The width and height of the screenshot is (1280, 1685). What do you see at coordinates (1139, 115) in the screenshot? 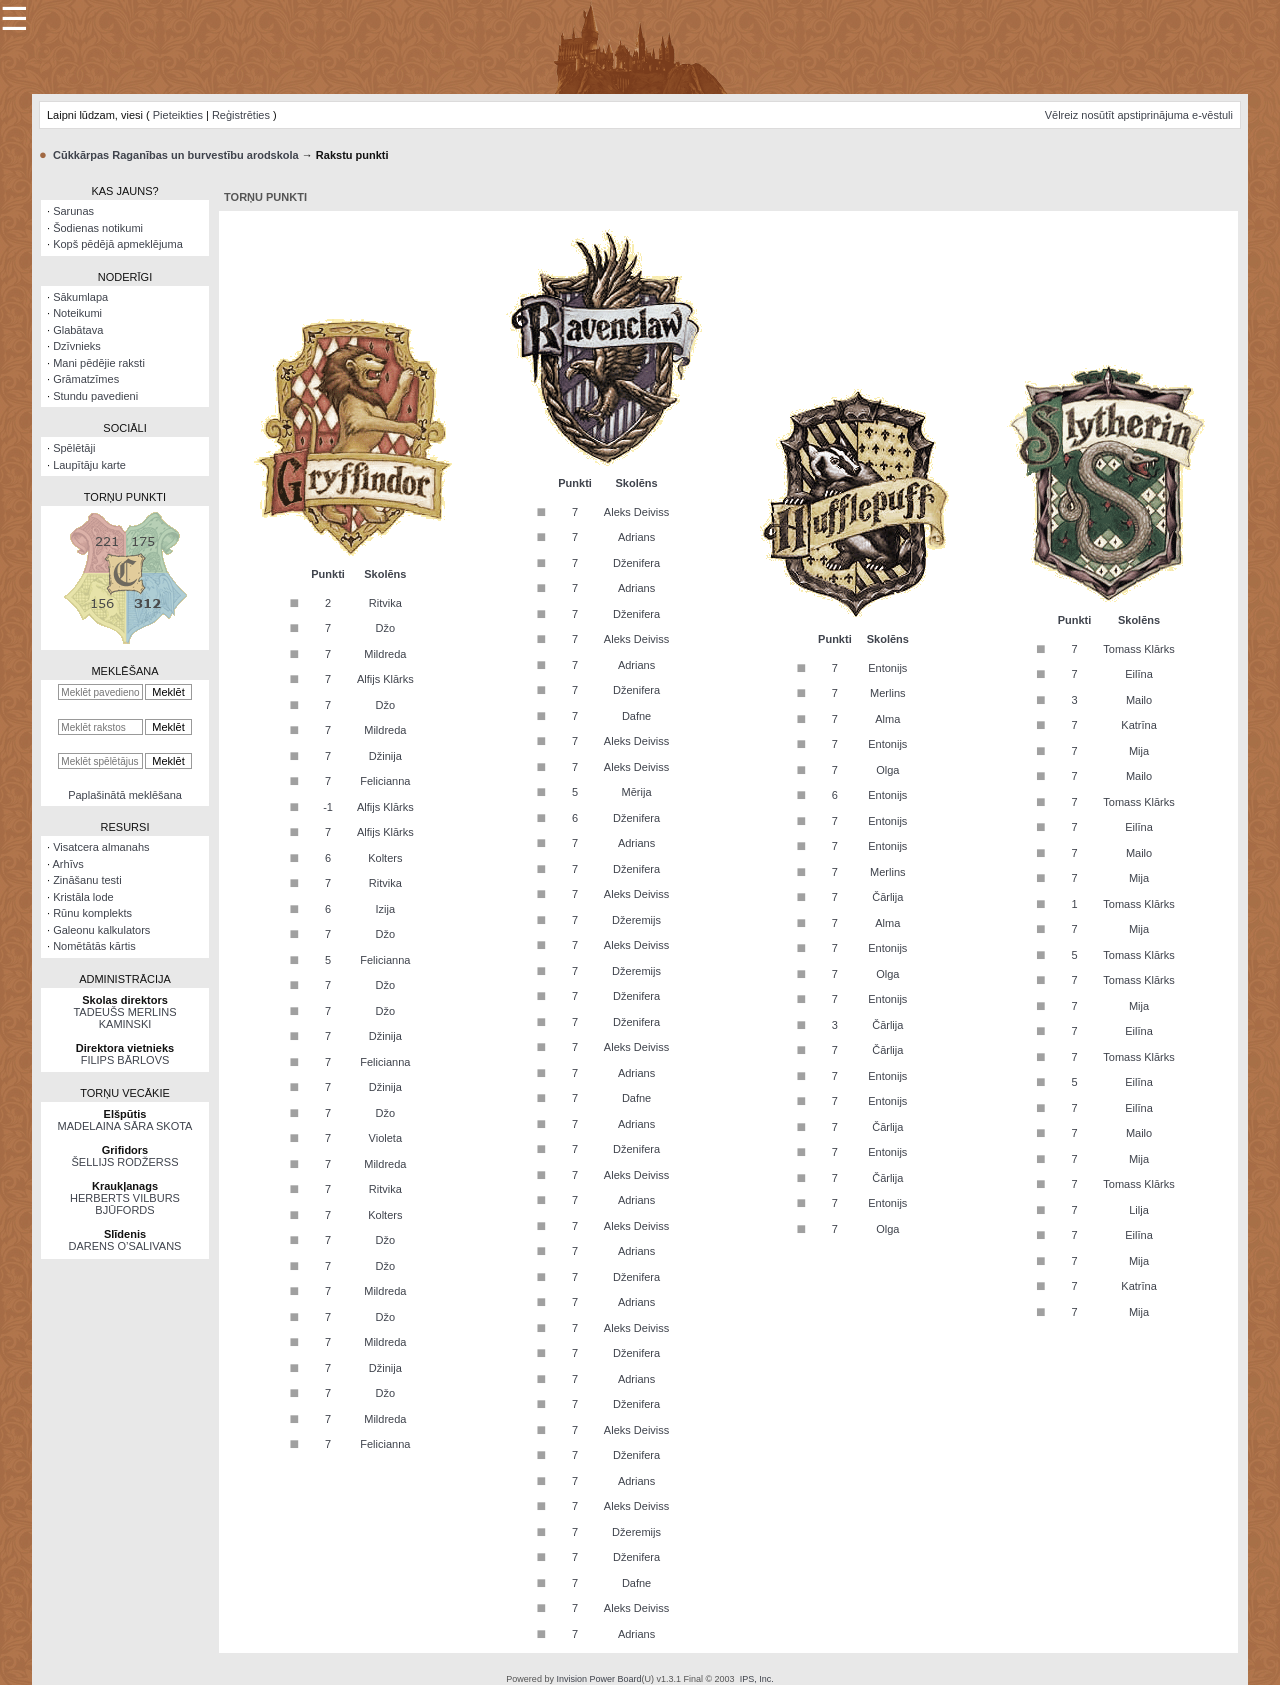
I see `Vēlreiz nosūtīt apstiprinājuma e-vēstuli` at bounding box center [1139, 115].